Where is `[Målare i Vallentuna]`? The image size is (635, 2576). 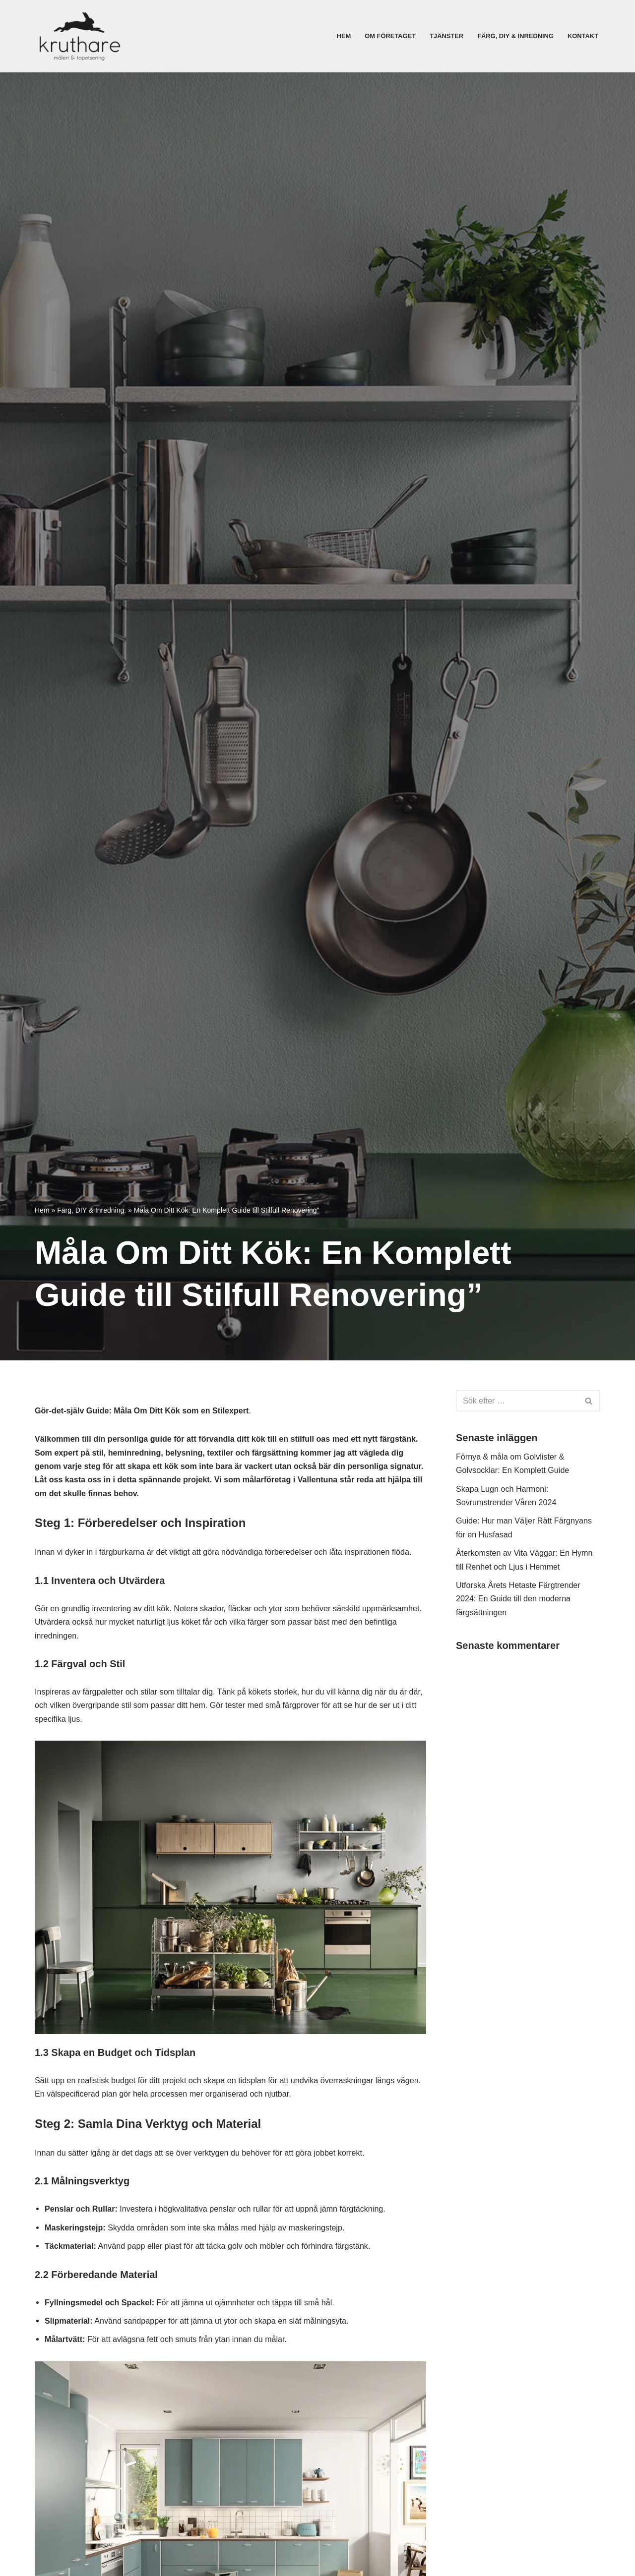 [Målare i Vallentuna] is located at coordinates (79, 36).